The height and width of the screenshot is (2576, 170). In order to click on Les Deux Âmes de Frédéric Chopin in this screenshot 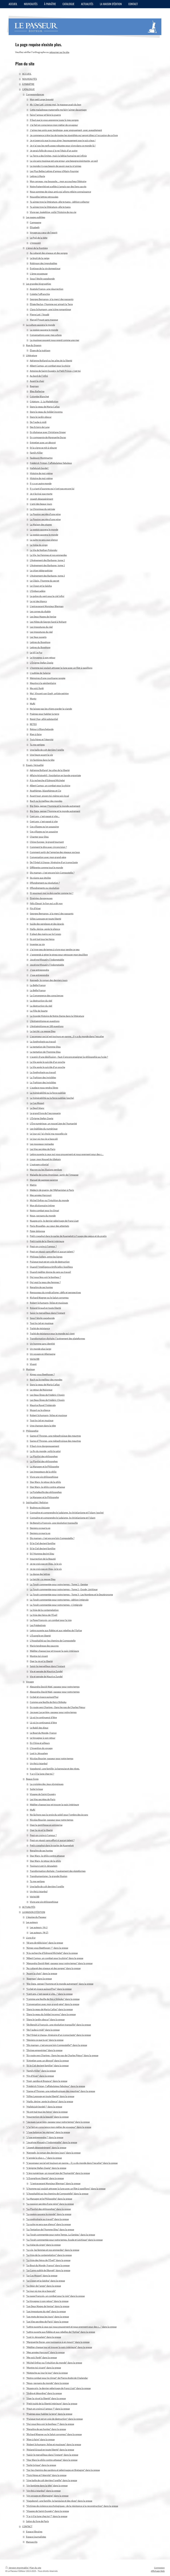, I will do `click(47, 1394)`.